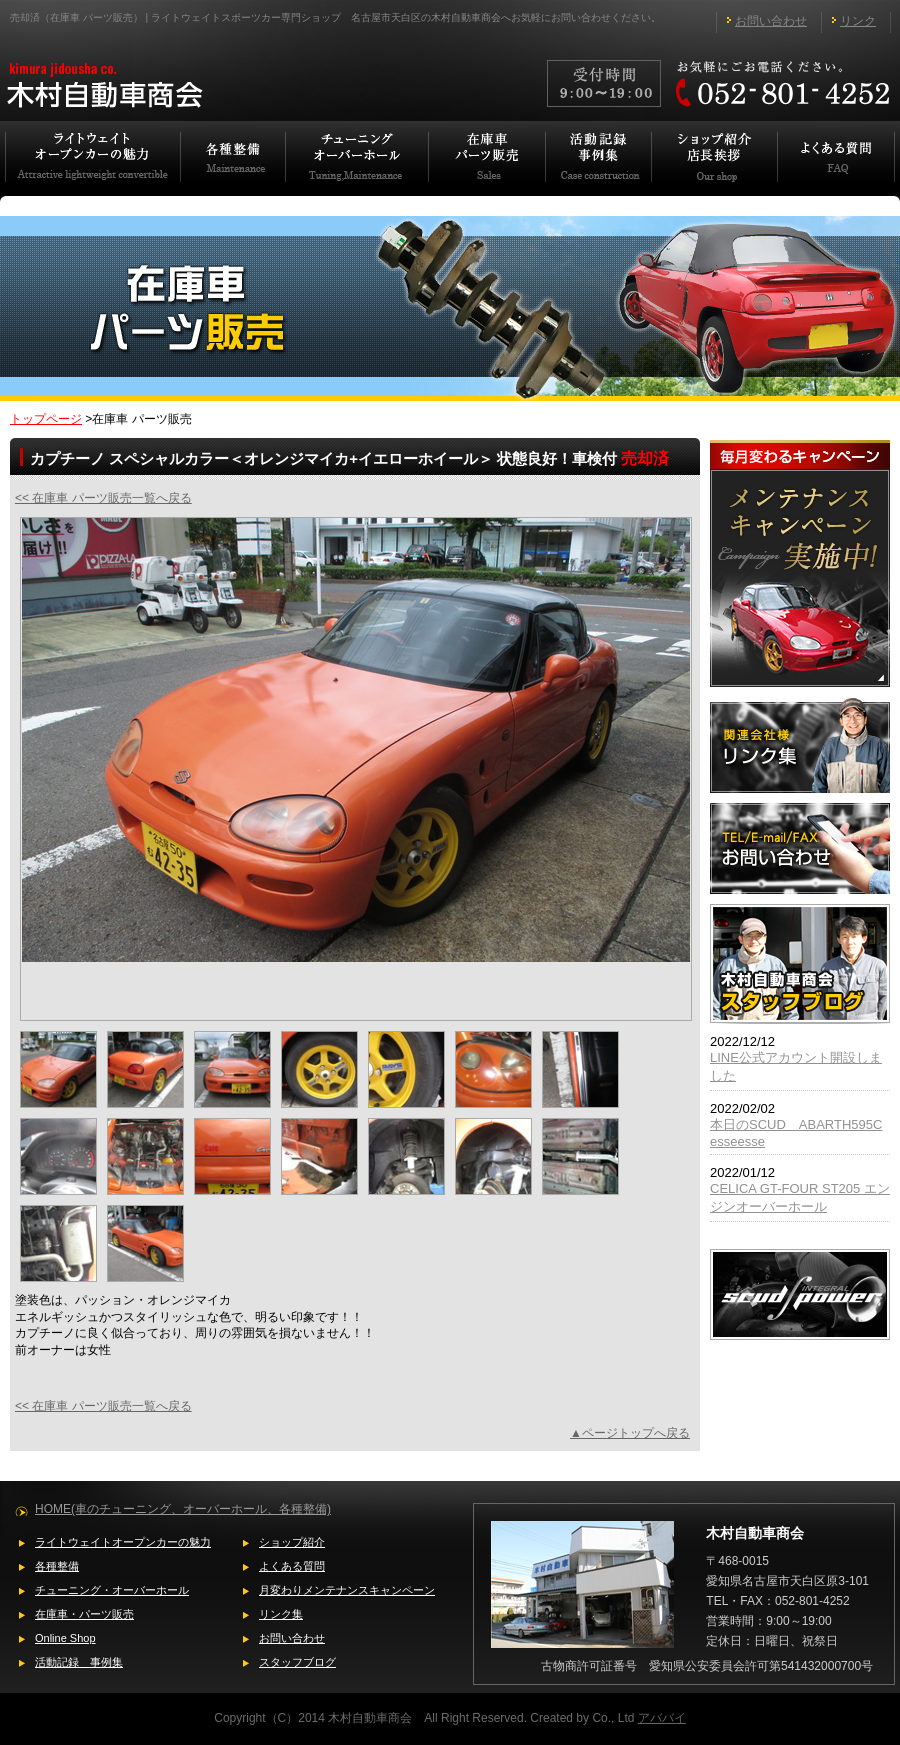 The width and height of the screenshot is (900, 1745). Describe the element at coordinates (84, 1614) in the screenshot. I see `在庫車・パーツ販売` at that location.